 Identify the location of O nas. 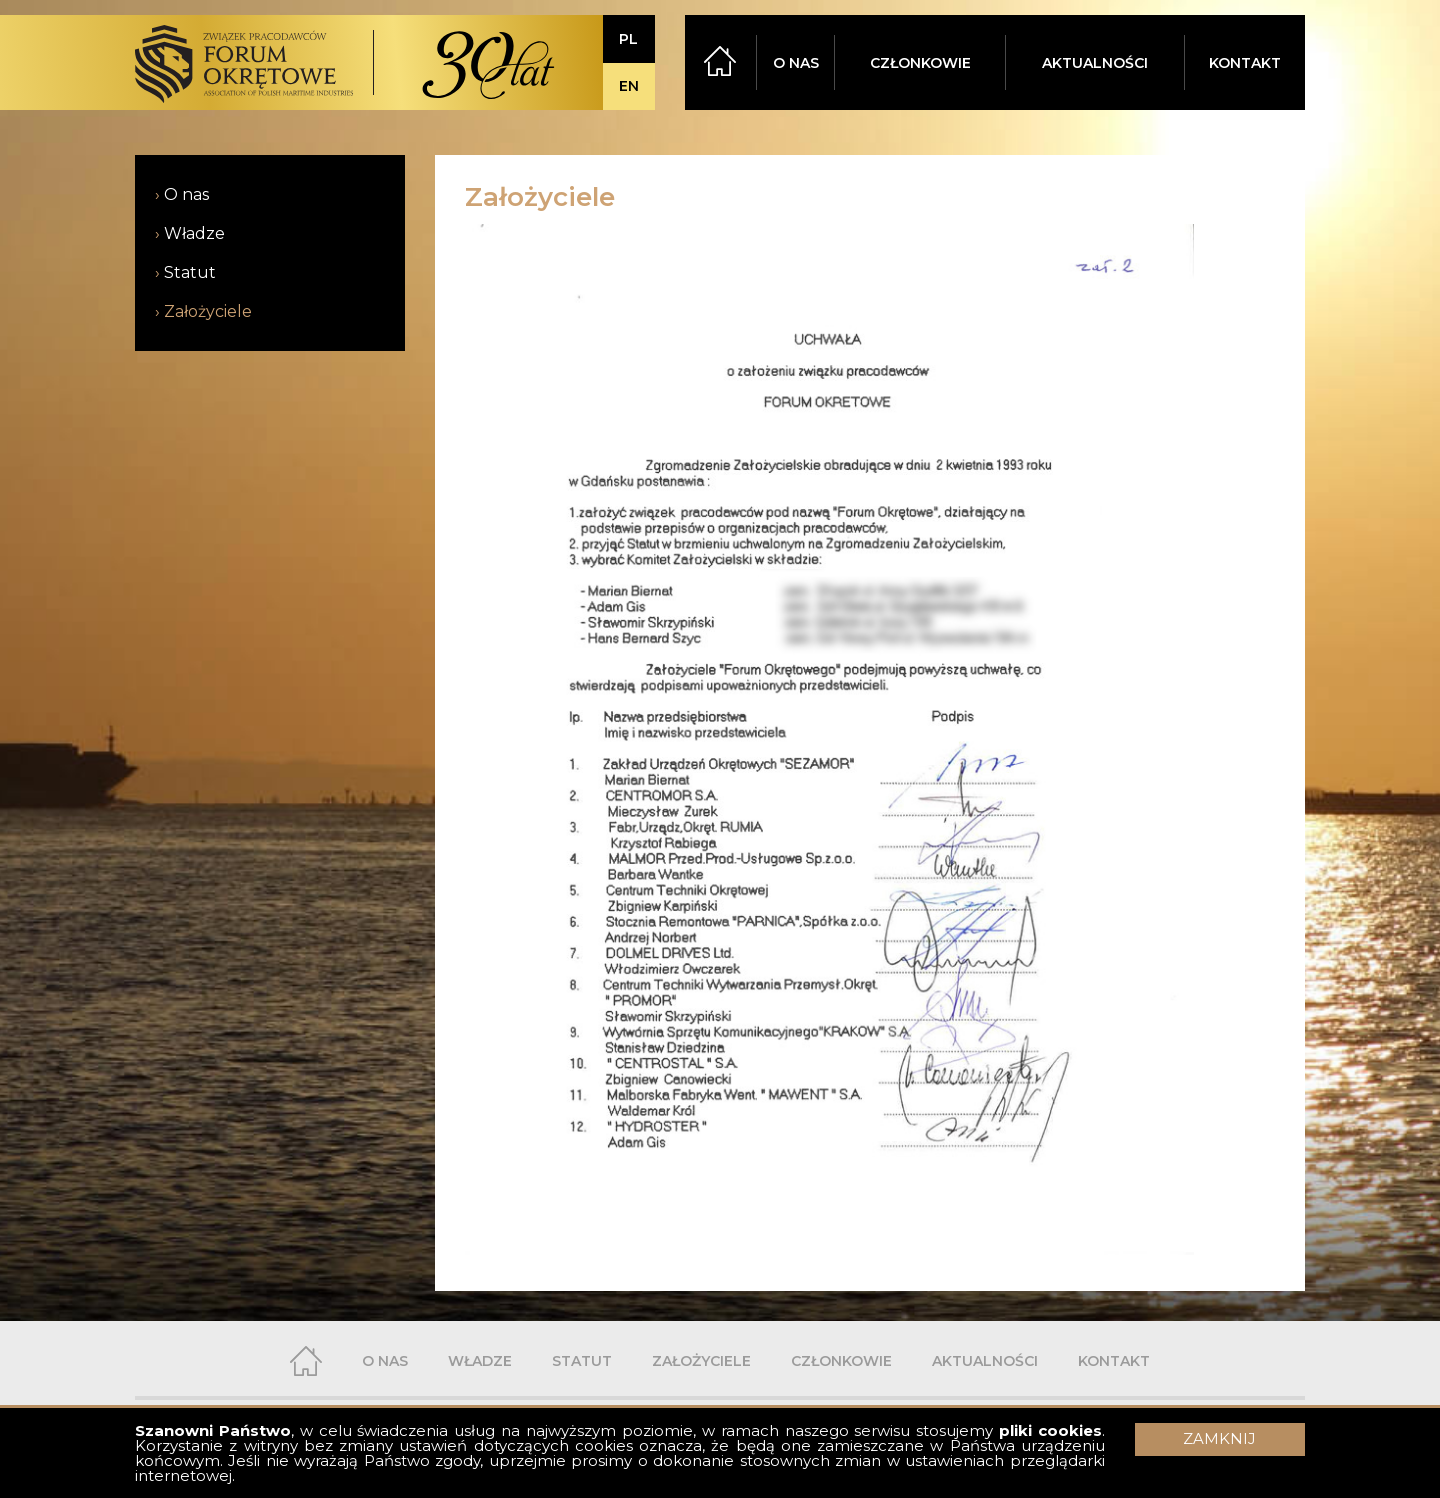
(186, 194).